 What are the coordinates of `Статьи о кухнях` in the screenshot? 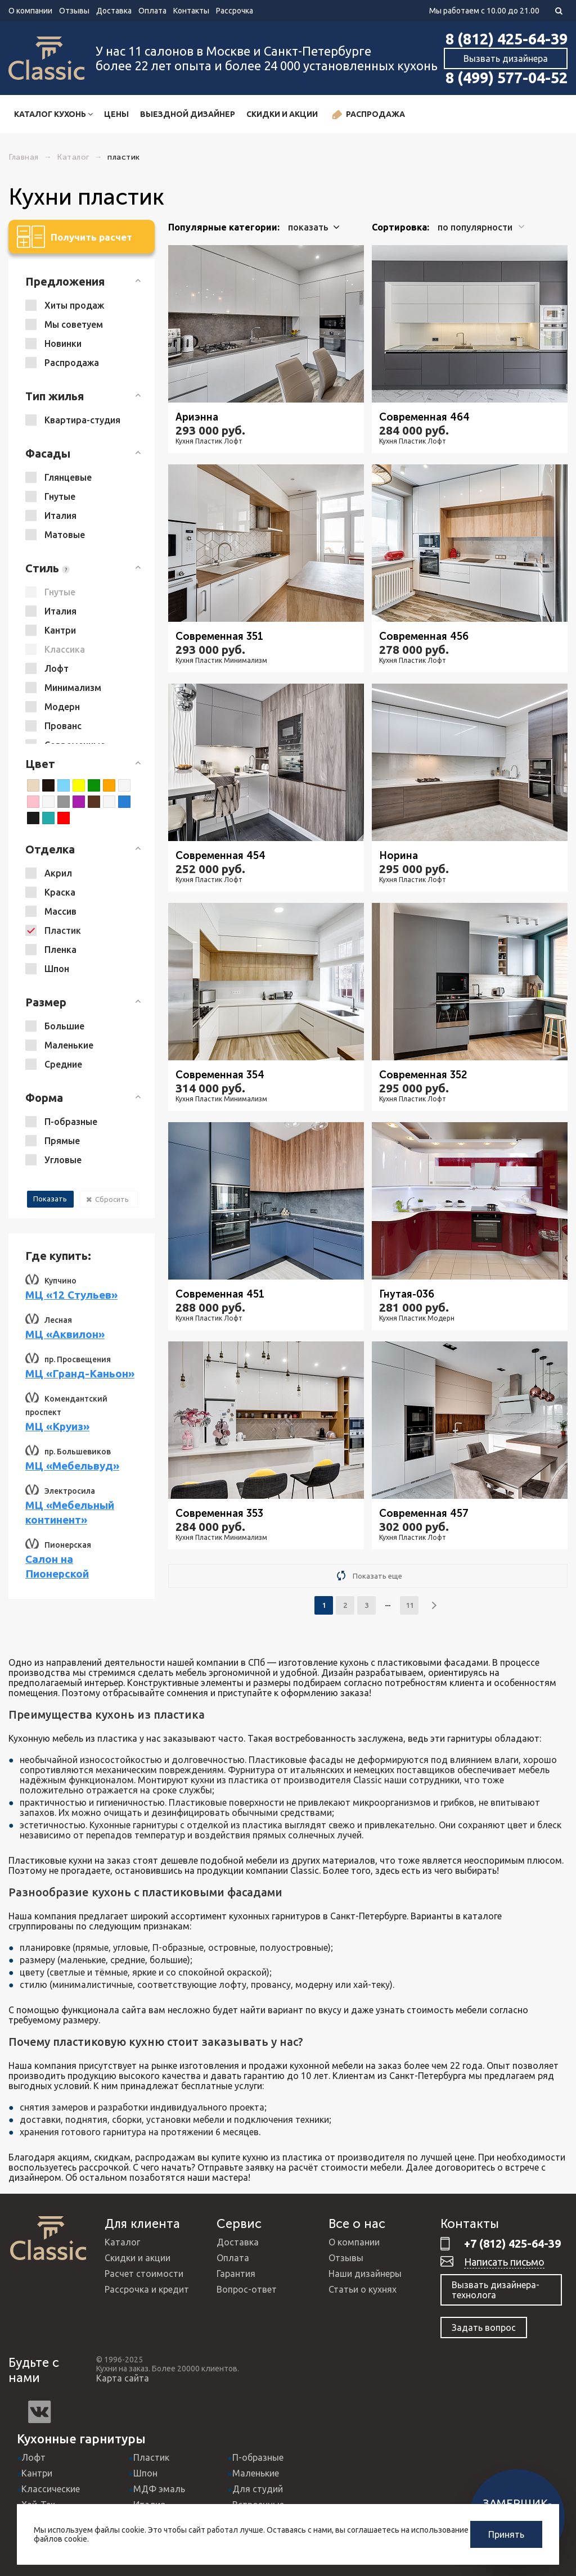 It's located at (362, 2289).